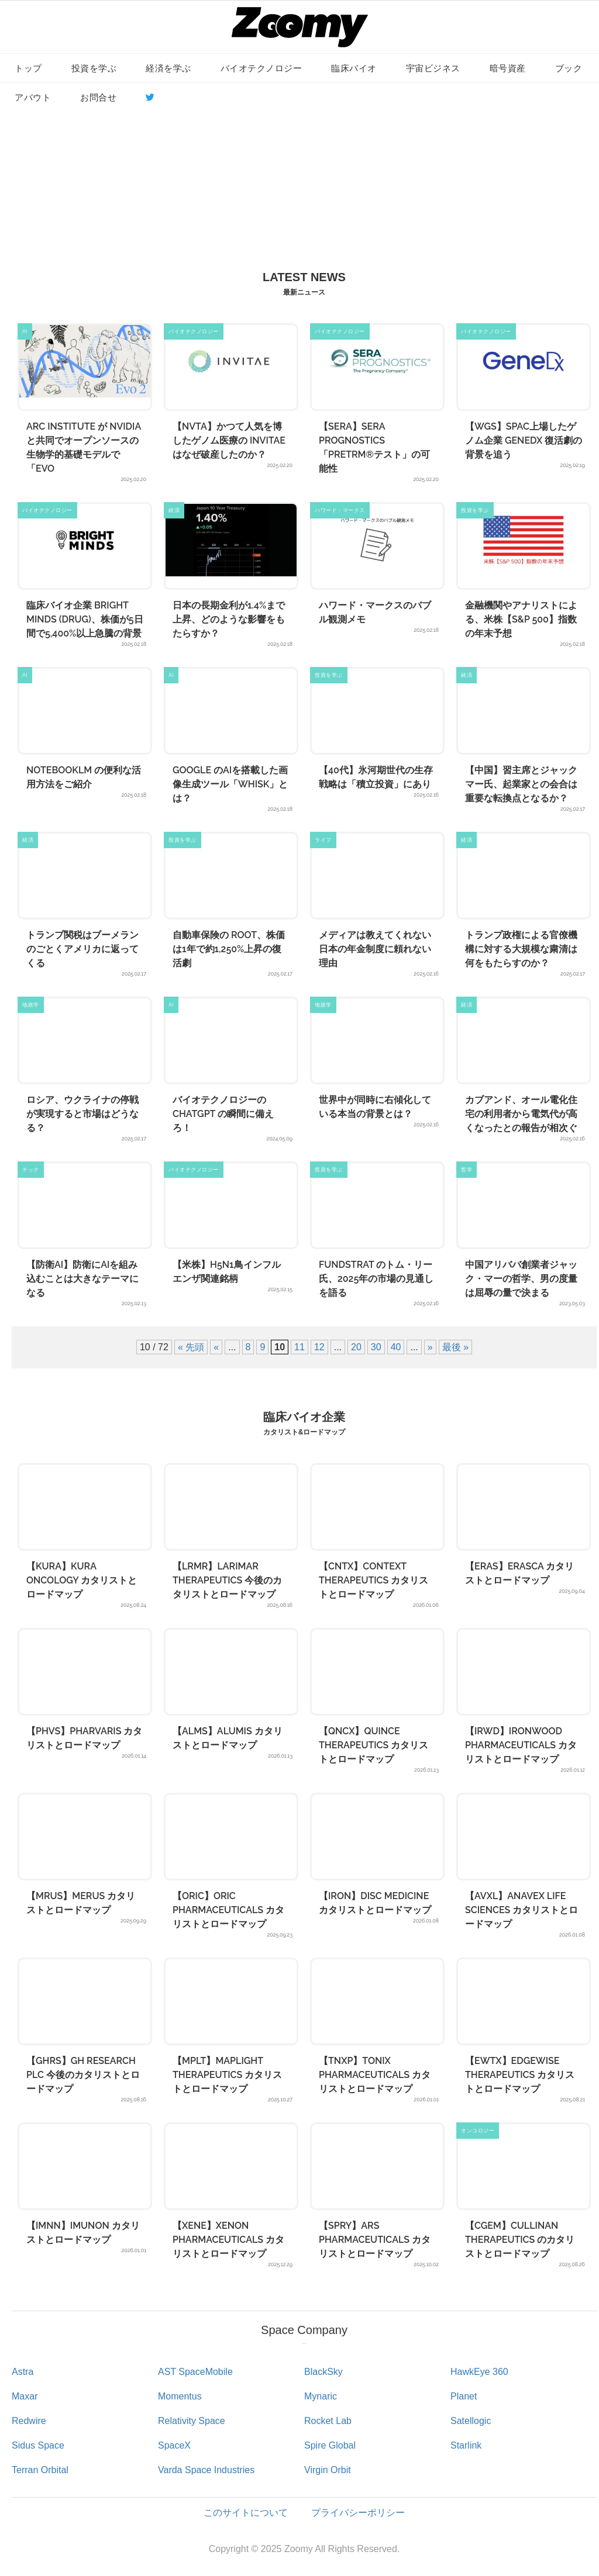  What do you see at coordinates (358, 2513) in the screenshot?
I see `プライバシーポリシー` at bounding box center [358, 2513].